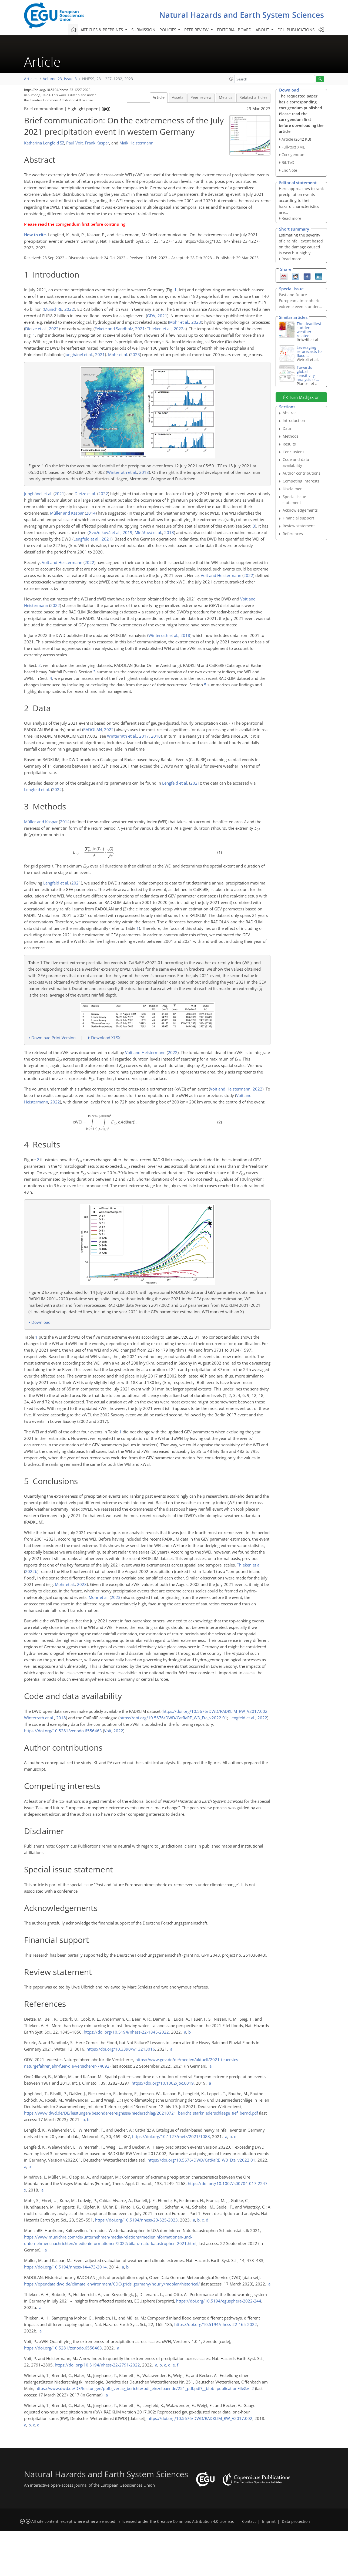 This screenshot has height=2576, width=348. I want to click on Introduction, so click(294, 420).